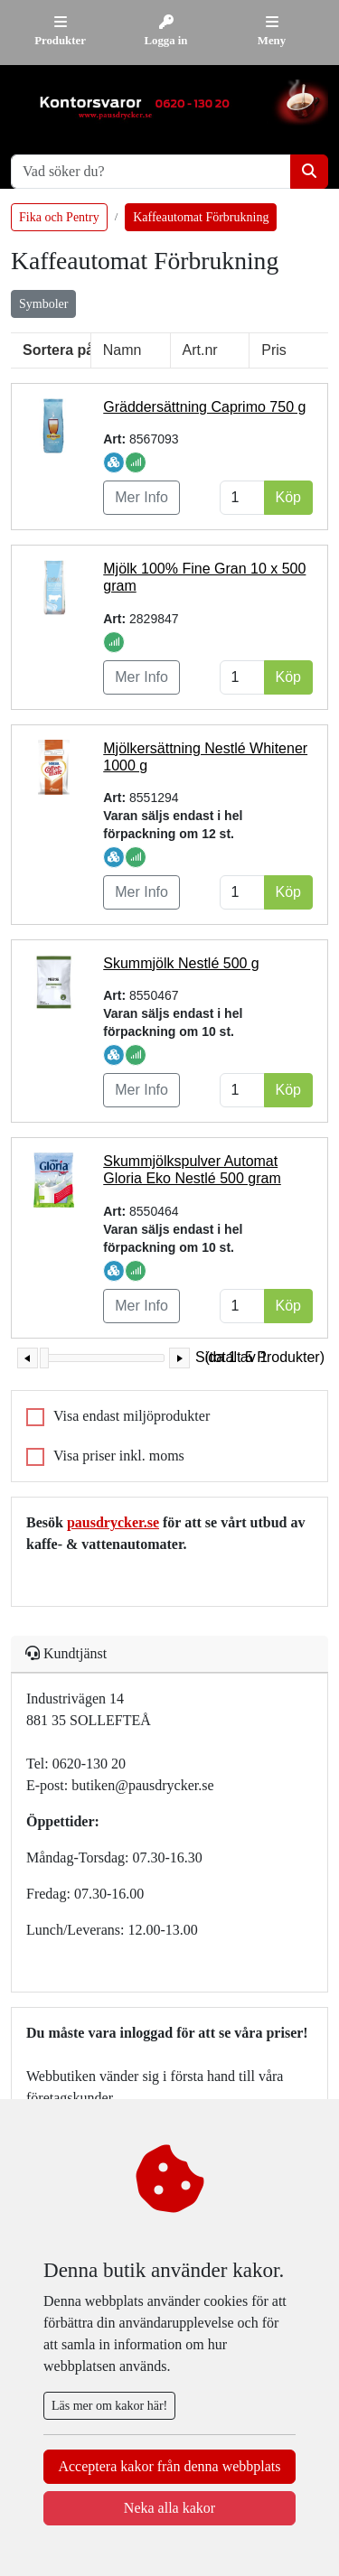 The image size is (339, 2576). I want to click on Gräddersättning Caprimo 750 g, so click(204, 407).